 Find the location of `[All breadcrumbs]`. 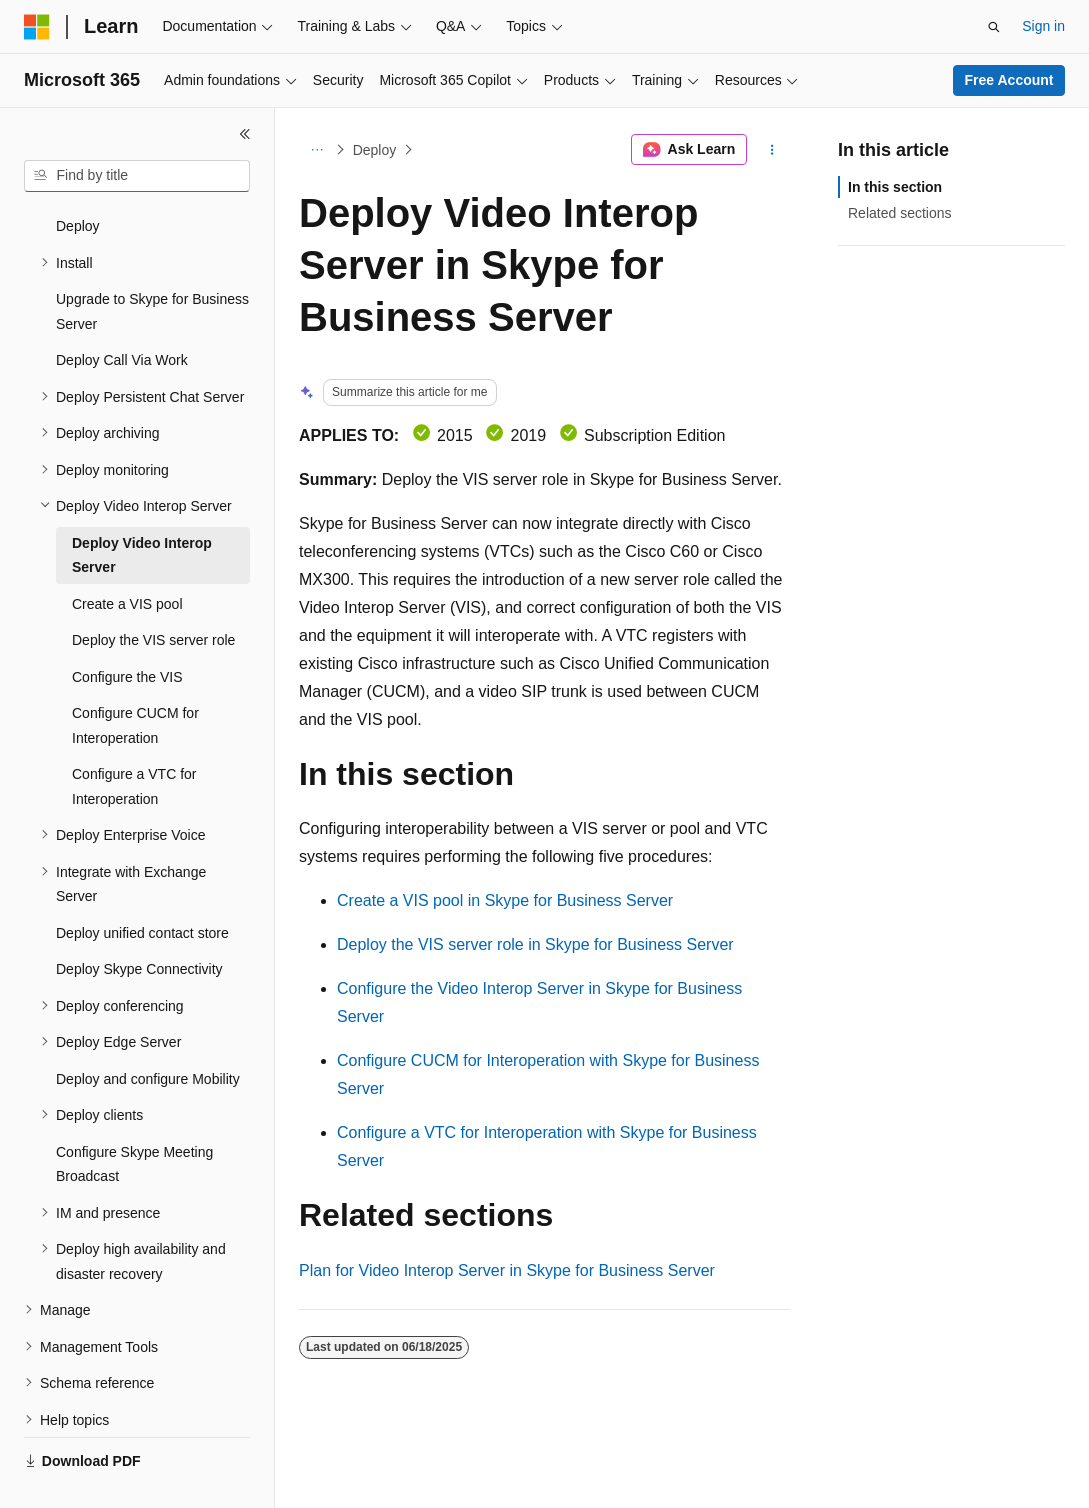

[All breadcrumbs] is located at coordinates (316, 150).